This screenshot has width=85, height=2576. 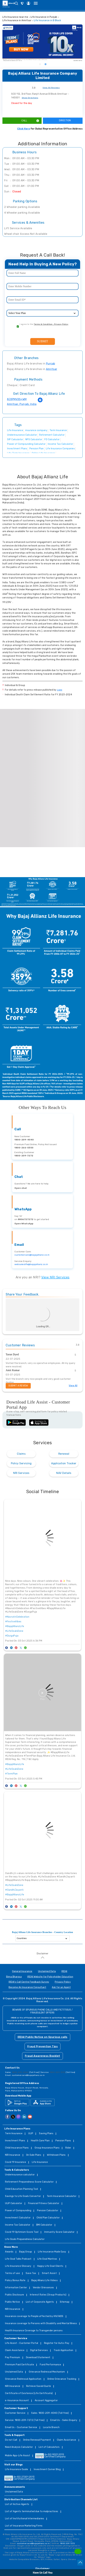 What do you see at coordinates (42, 42) in the screenshot?
I see `[tabpanel]` at bounding box center [42, 42].